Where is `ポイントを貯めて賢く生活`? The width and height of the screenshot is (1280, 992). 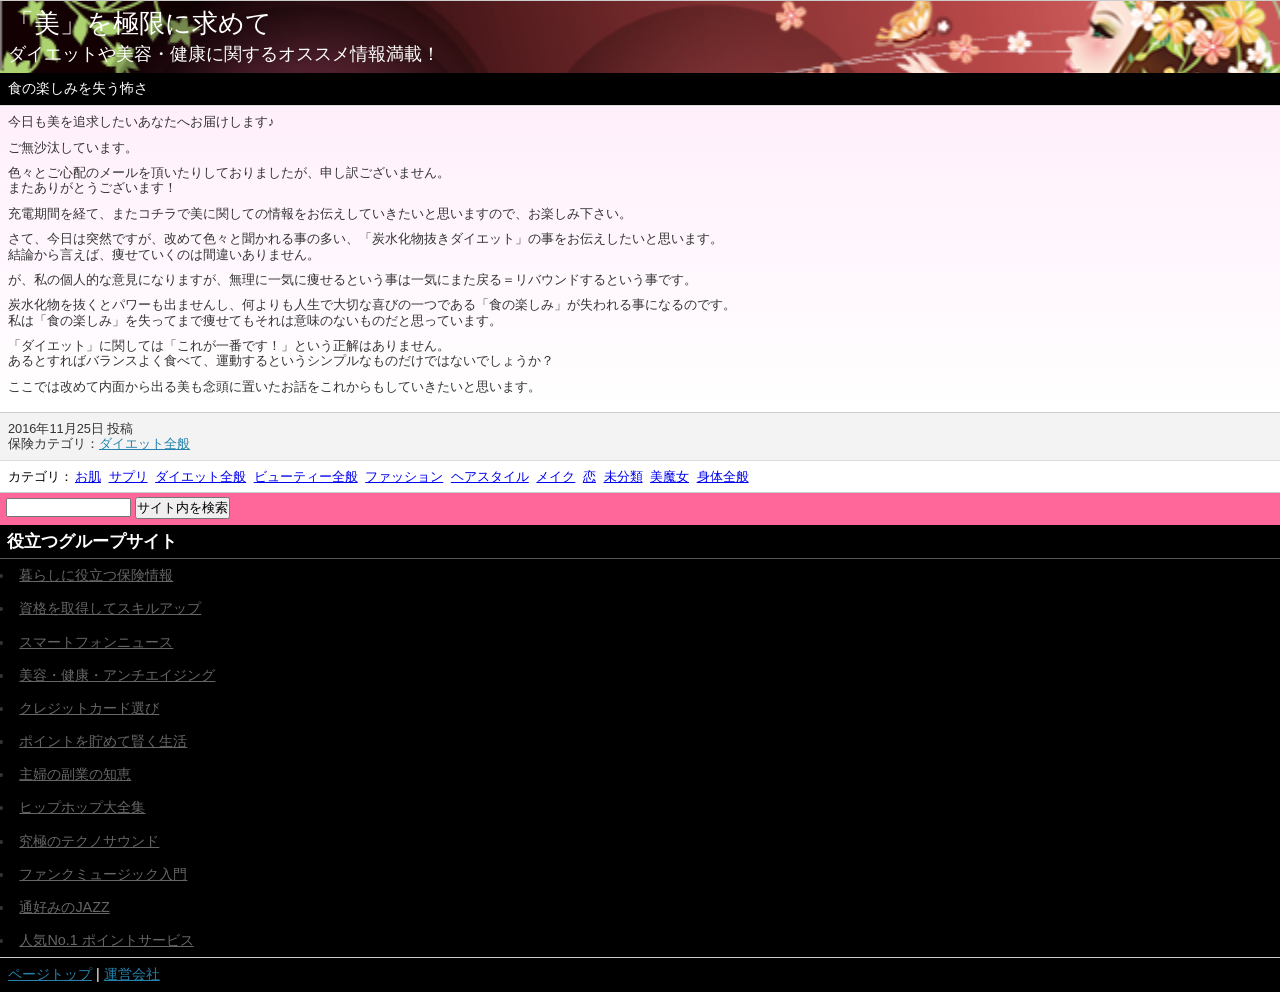
ポイントを貯めて賢く生活 is located at coordinates (103, 741).